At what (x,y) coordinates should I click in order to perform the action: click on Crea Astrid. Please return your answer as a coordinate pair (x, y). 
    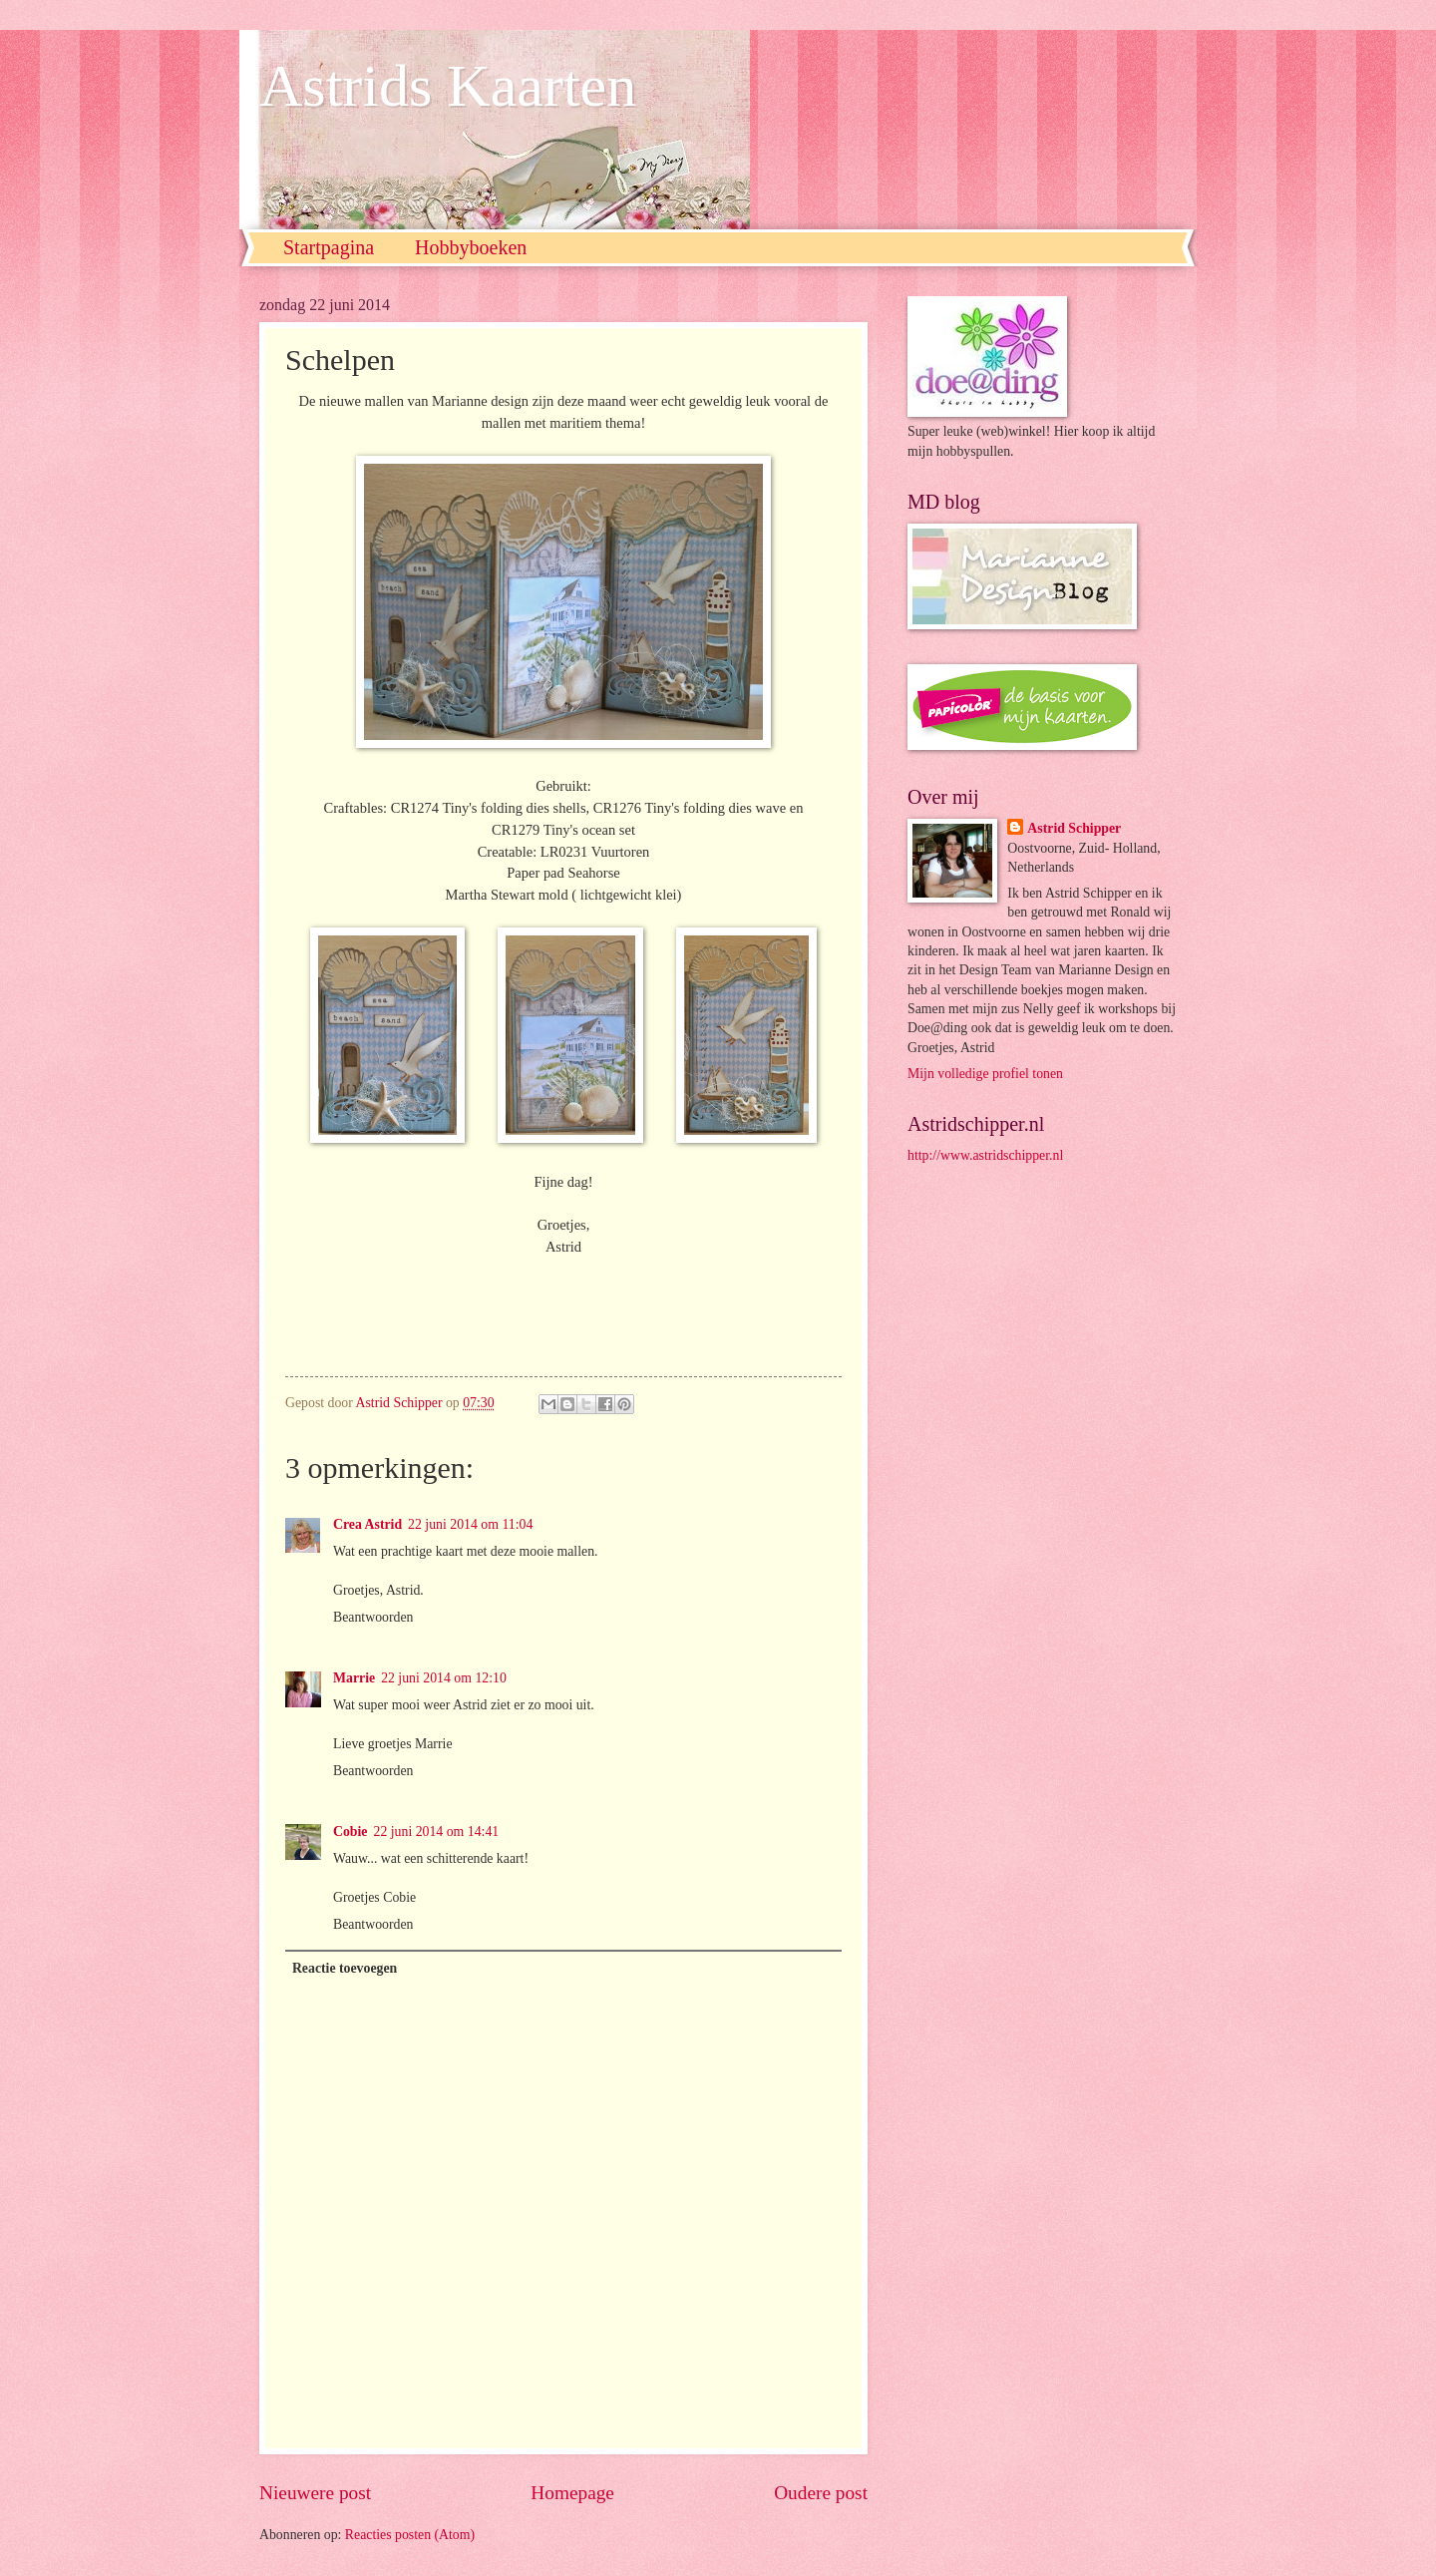
    Looking at the image, I should click on (367, 1524).